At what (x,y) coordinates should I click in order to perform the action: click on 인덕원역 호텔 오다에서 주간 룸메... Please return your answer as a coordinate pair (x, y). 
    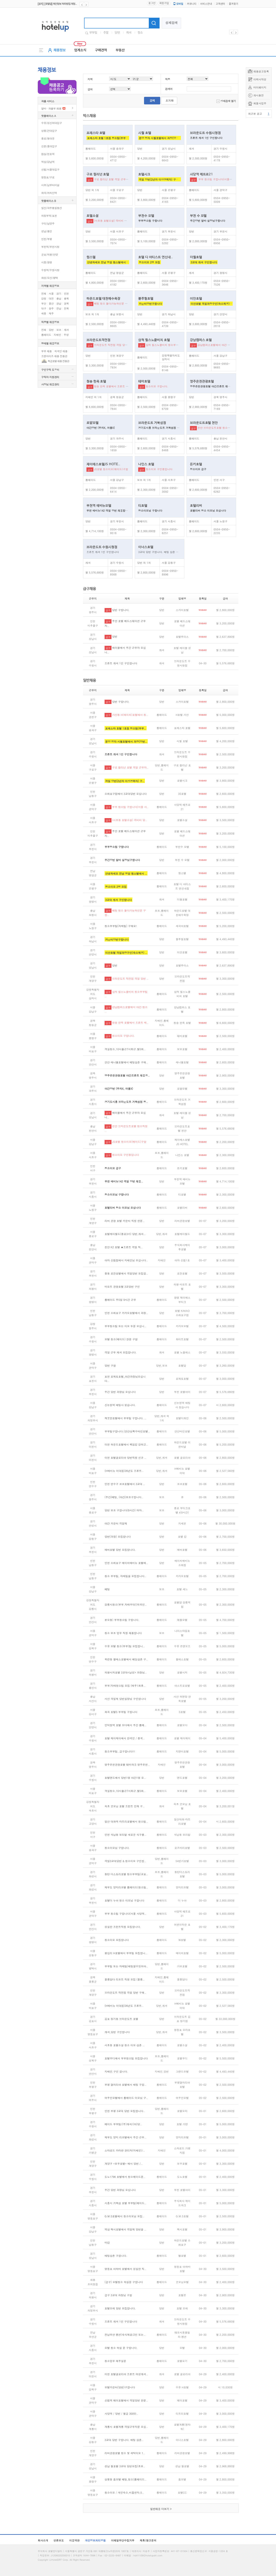
    Looking at the image, I should click on (125, 1725).